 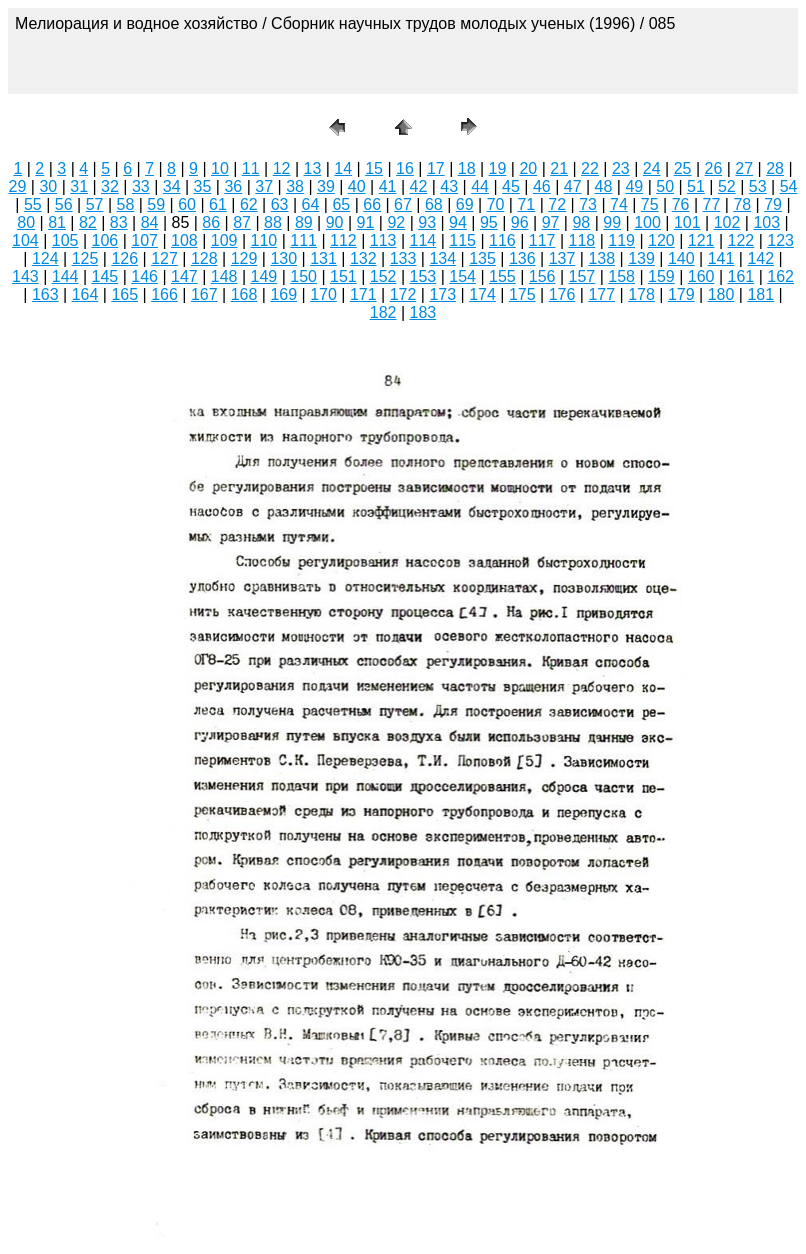 I want to click on 100, so click(x=647, y=222).